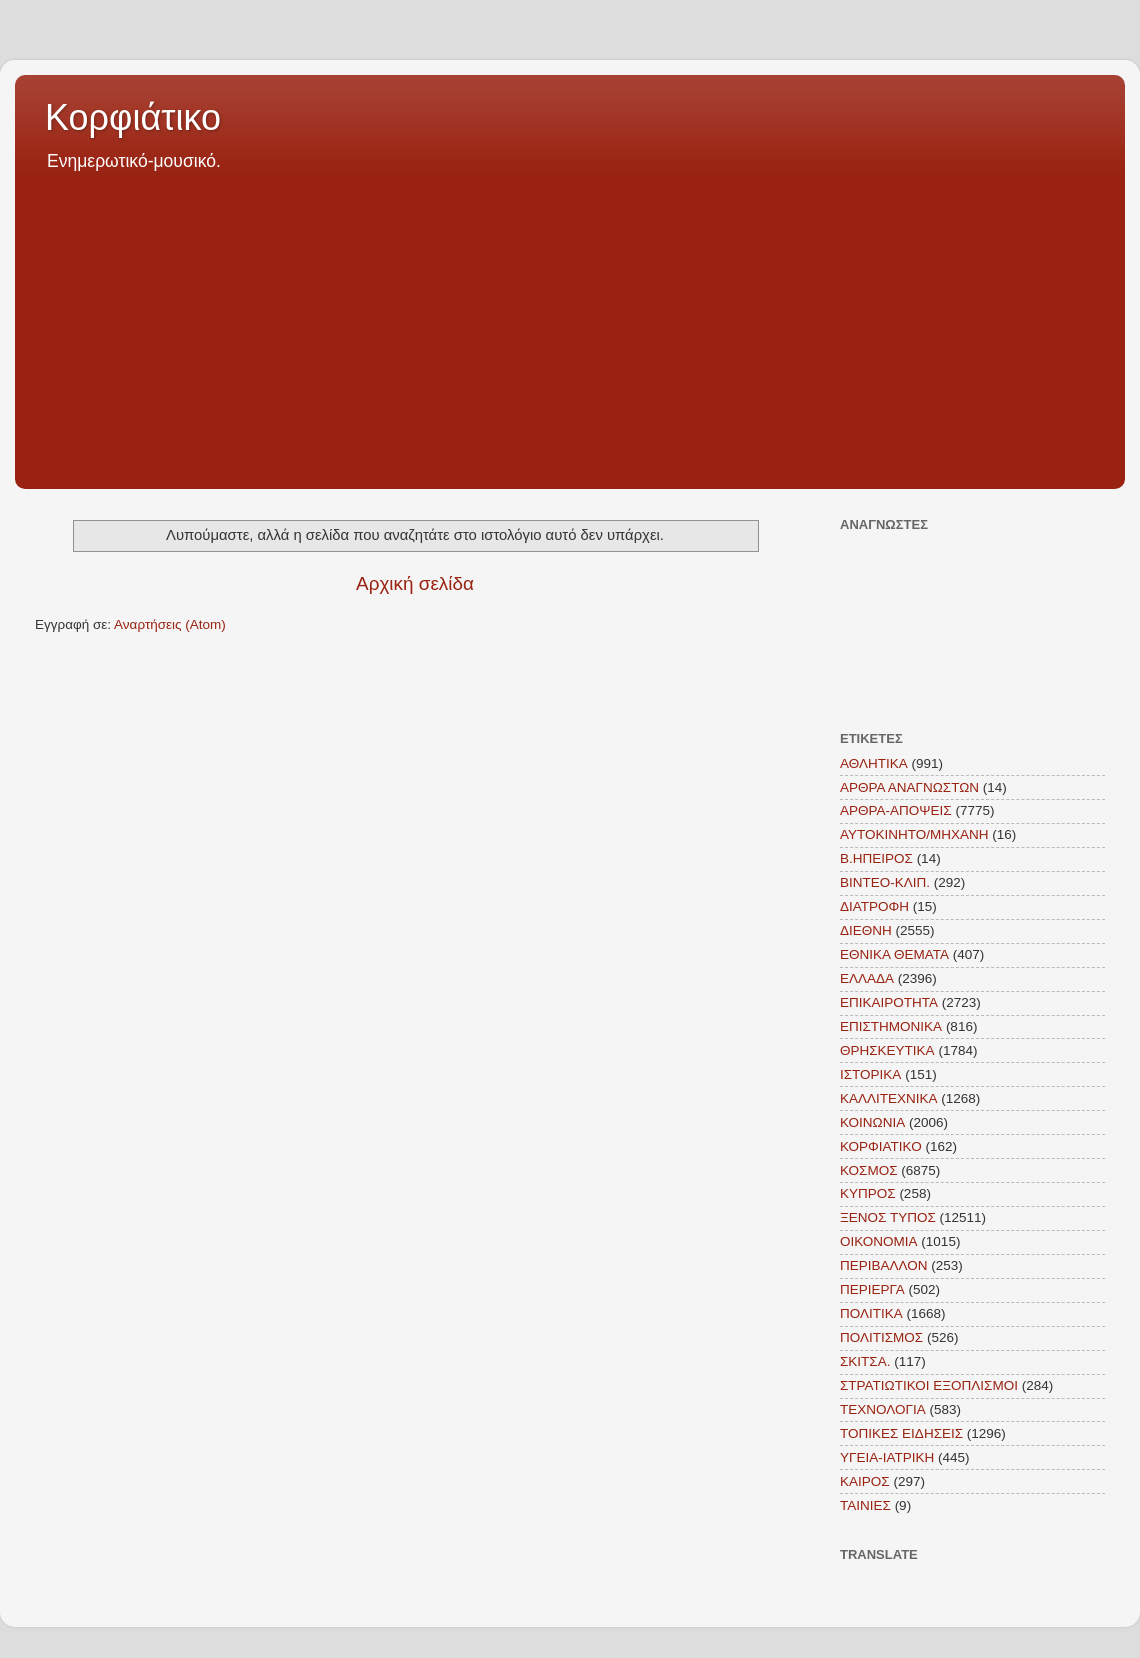  I want to click on TAINIEΣ, so click(865, 1505).